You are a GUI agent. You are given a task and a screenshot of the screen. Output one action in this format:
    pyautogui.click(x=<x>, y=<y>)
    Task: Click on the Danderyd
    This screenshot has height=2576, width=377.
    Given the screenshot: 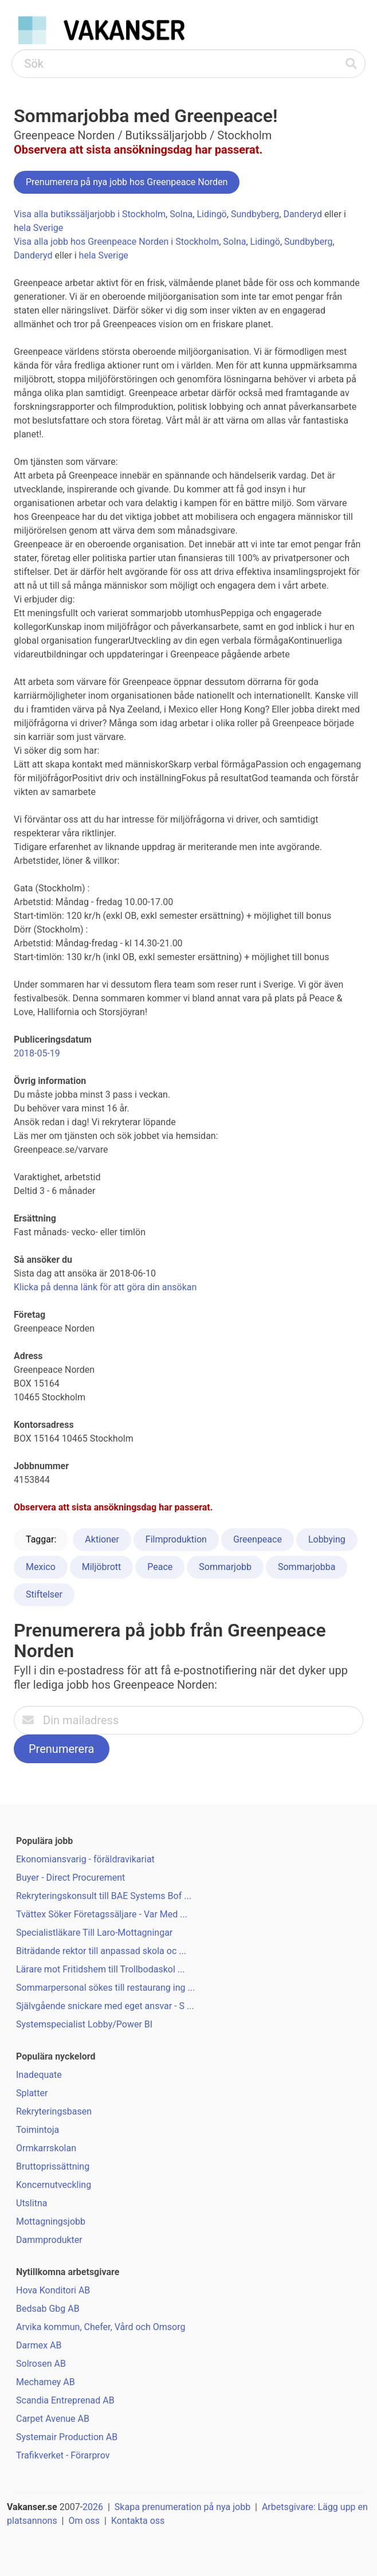 What is the action you would take?
    pyautogui.click(x=302, y=214)
    